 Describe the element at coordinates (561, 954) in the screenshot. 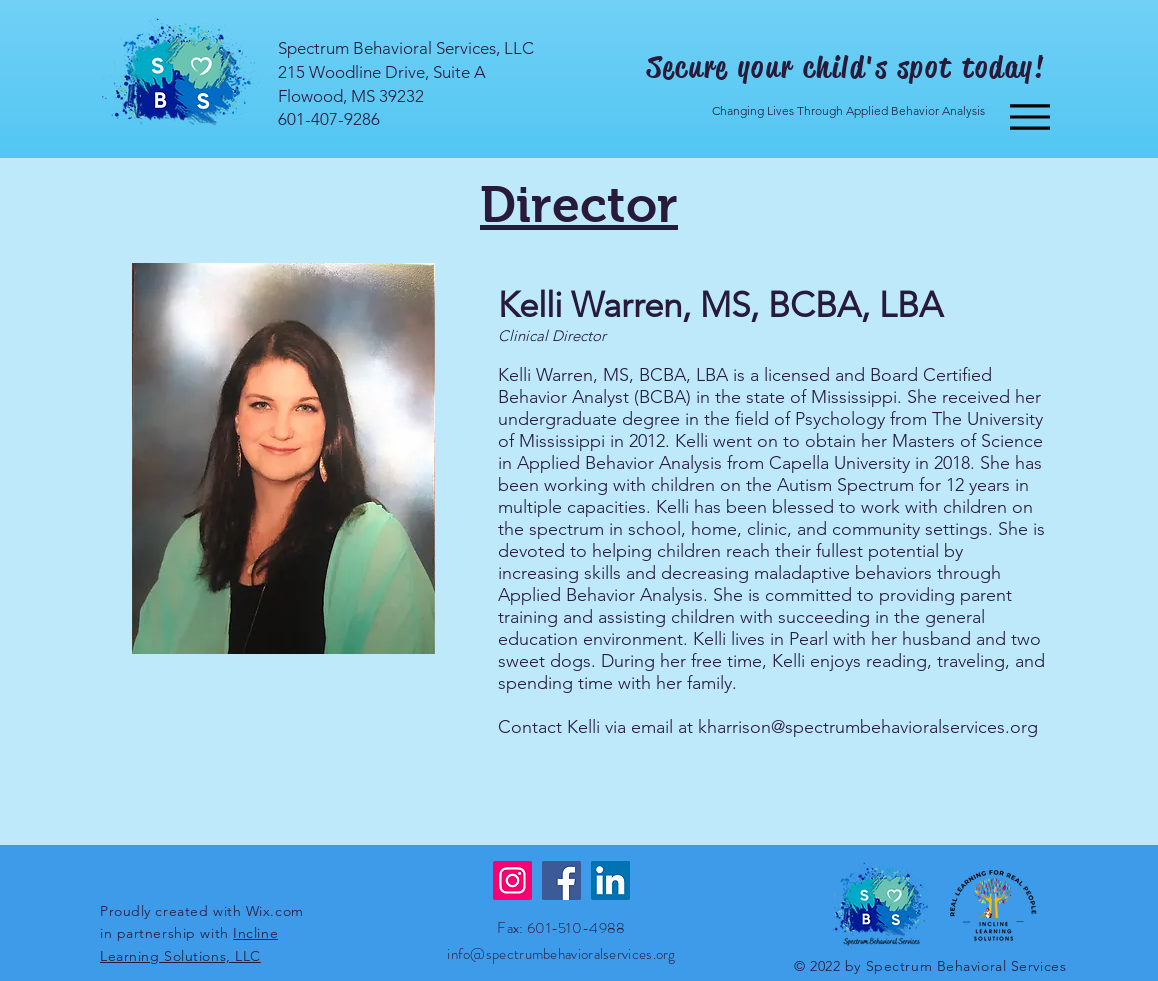

I see `info@spectrumbehavioralservices.org` at that location.